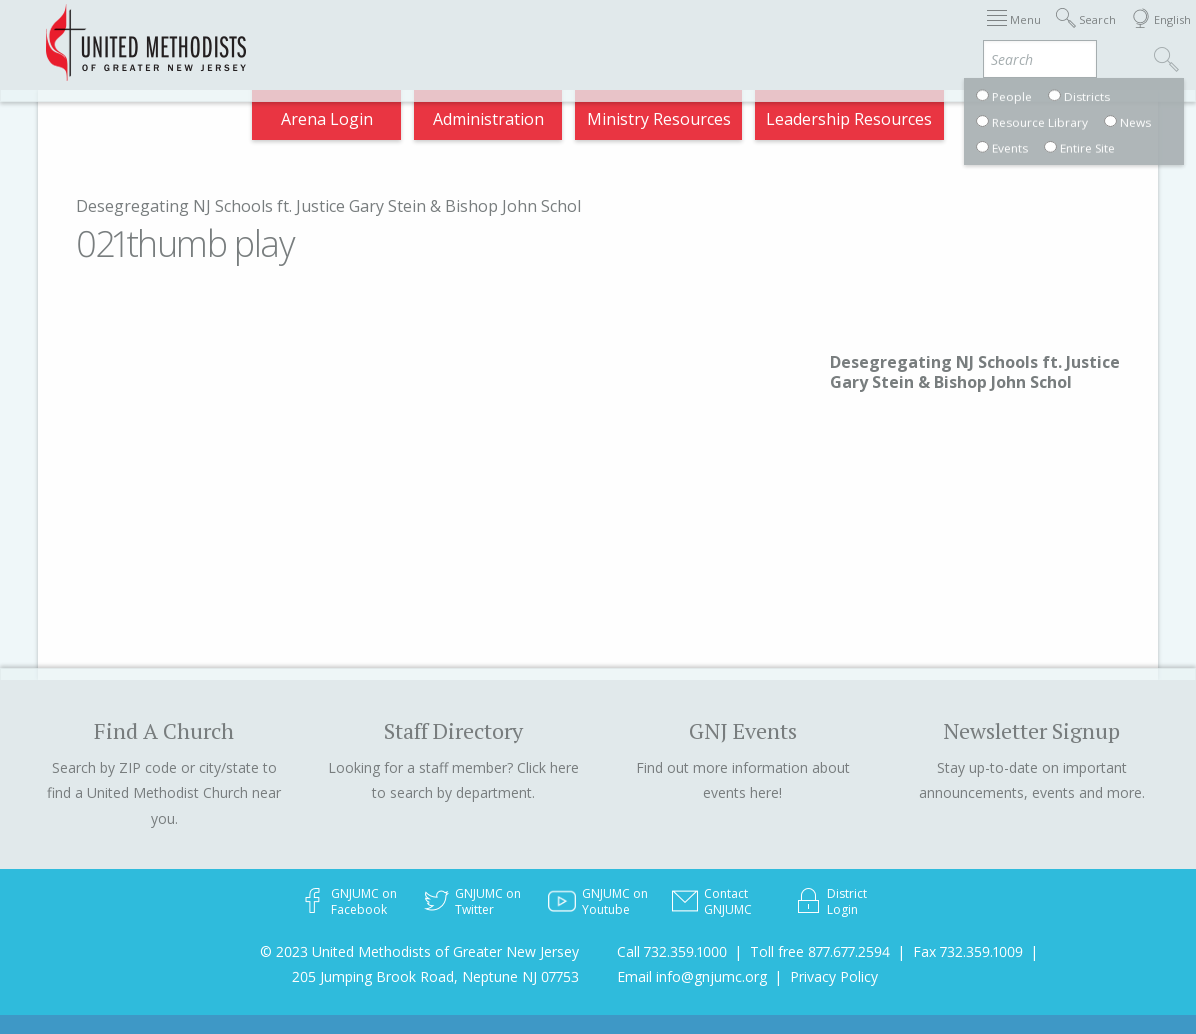 This screenshot has width=1196, height=1034. Describe the element at coordinates (820, 951) in the screenshot. I see `Toll free 877.677.2594` at that location.